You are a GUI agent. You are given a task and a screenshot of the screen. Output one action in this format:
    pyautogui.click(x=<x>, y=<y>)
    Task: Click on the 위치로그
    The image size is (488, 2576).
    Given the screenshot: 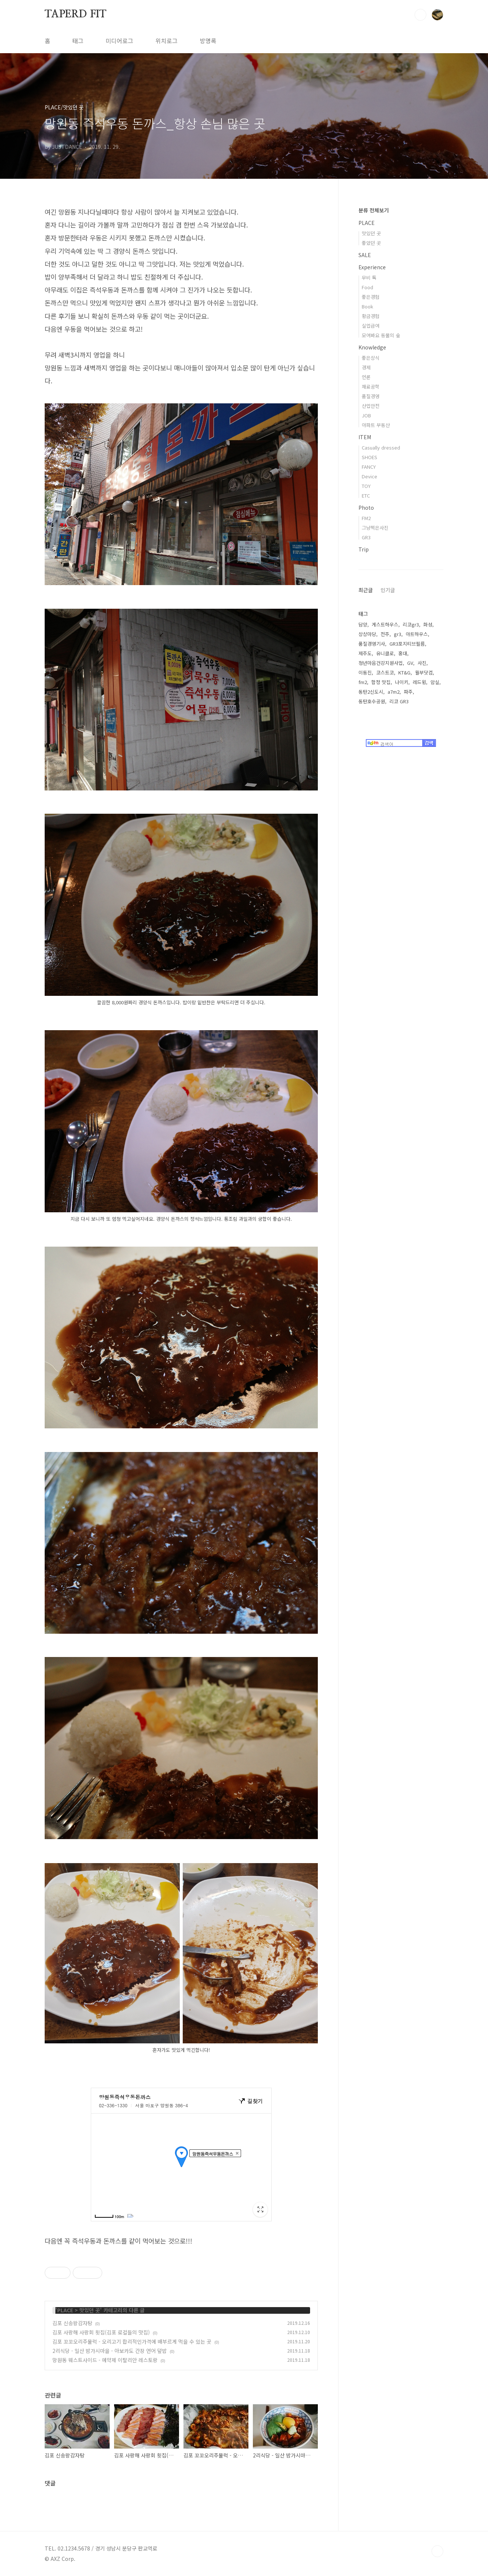 What is the action you would take?
    pyautogui.click(x=166, y=40)
    